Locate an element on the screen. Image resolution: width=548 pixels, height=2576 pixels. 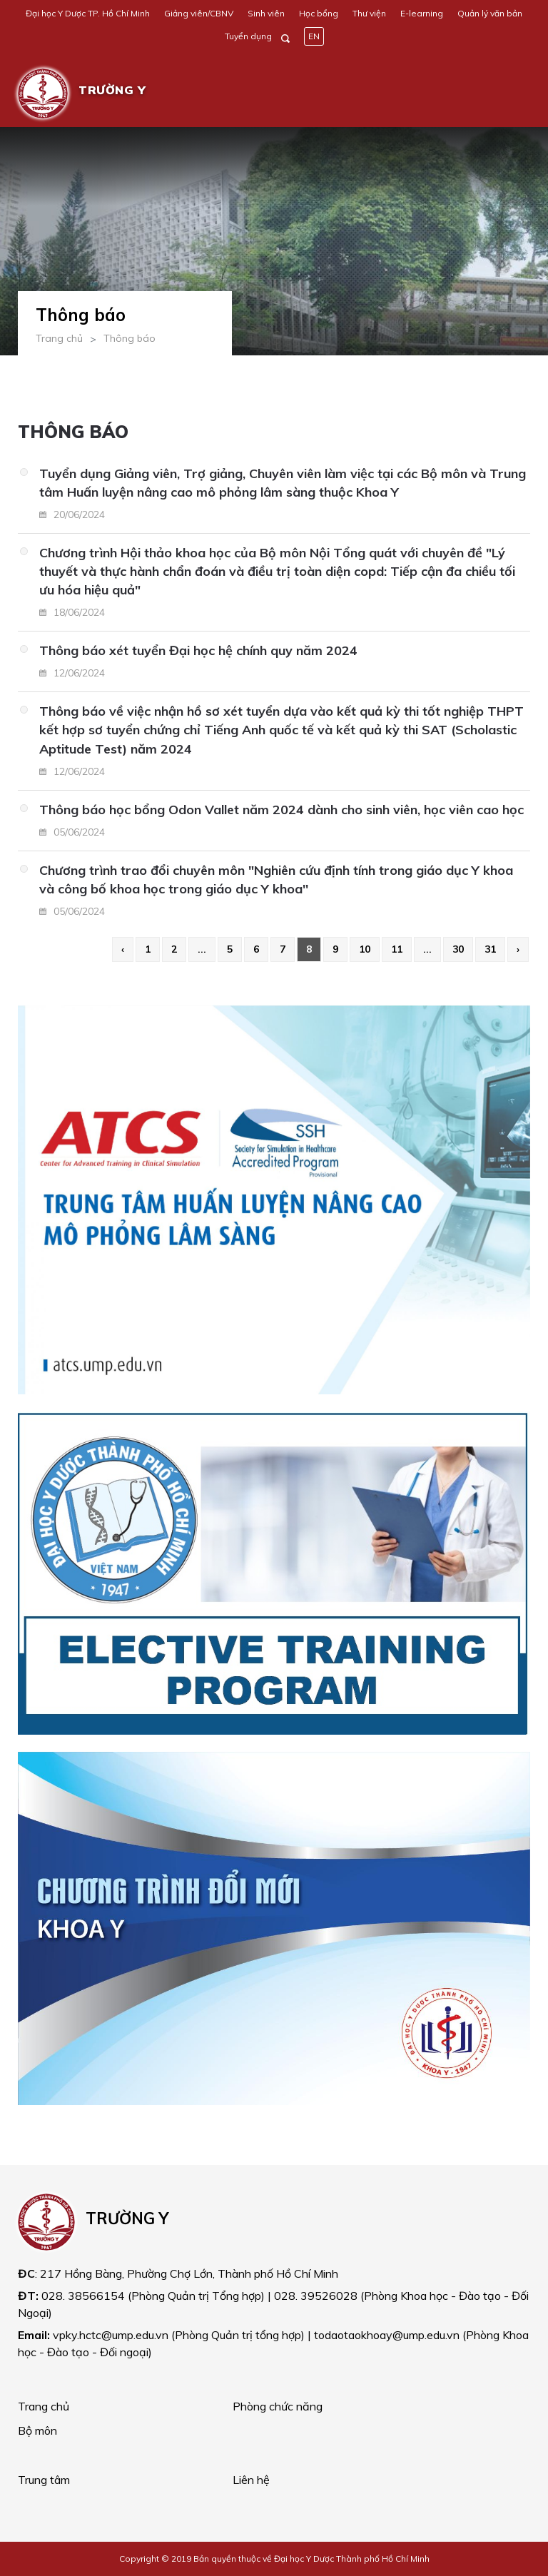
EN is located at coordinates (314, 36).